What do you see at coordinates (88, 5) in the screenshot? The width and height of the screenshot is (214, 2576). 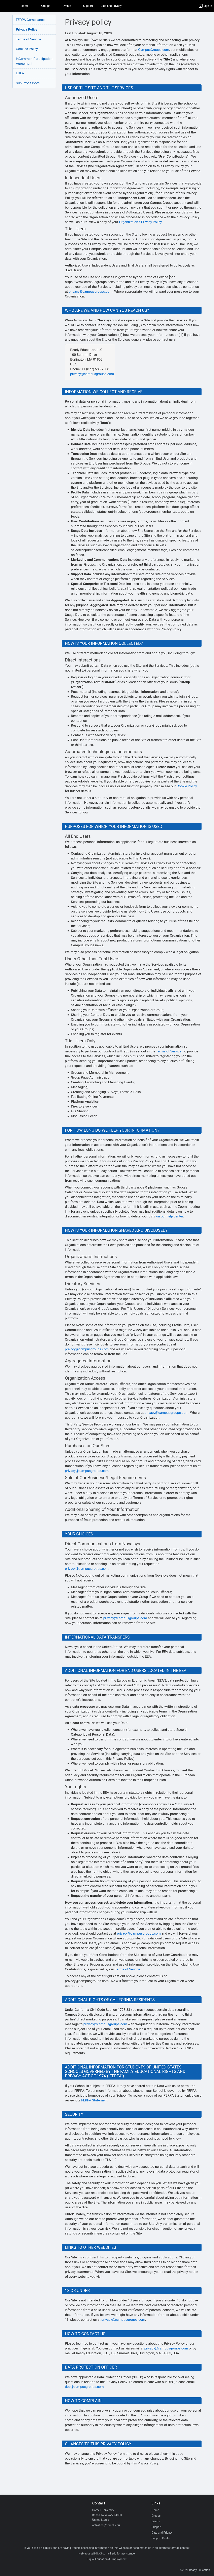 I see `Support` at bounding box center [88, 5].